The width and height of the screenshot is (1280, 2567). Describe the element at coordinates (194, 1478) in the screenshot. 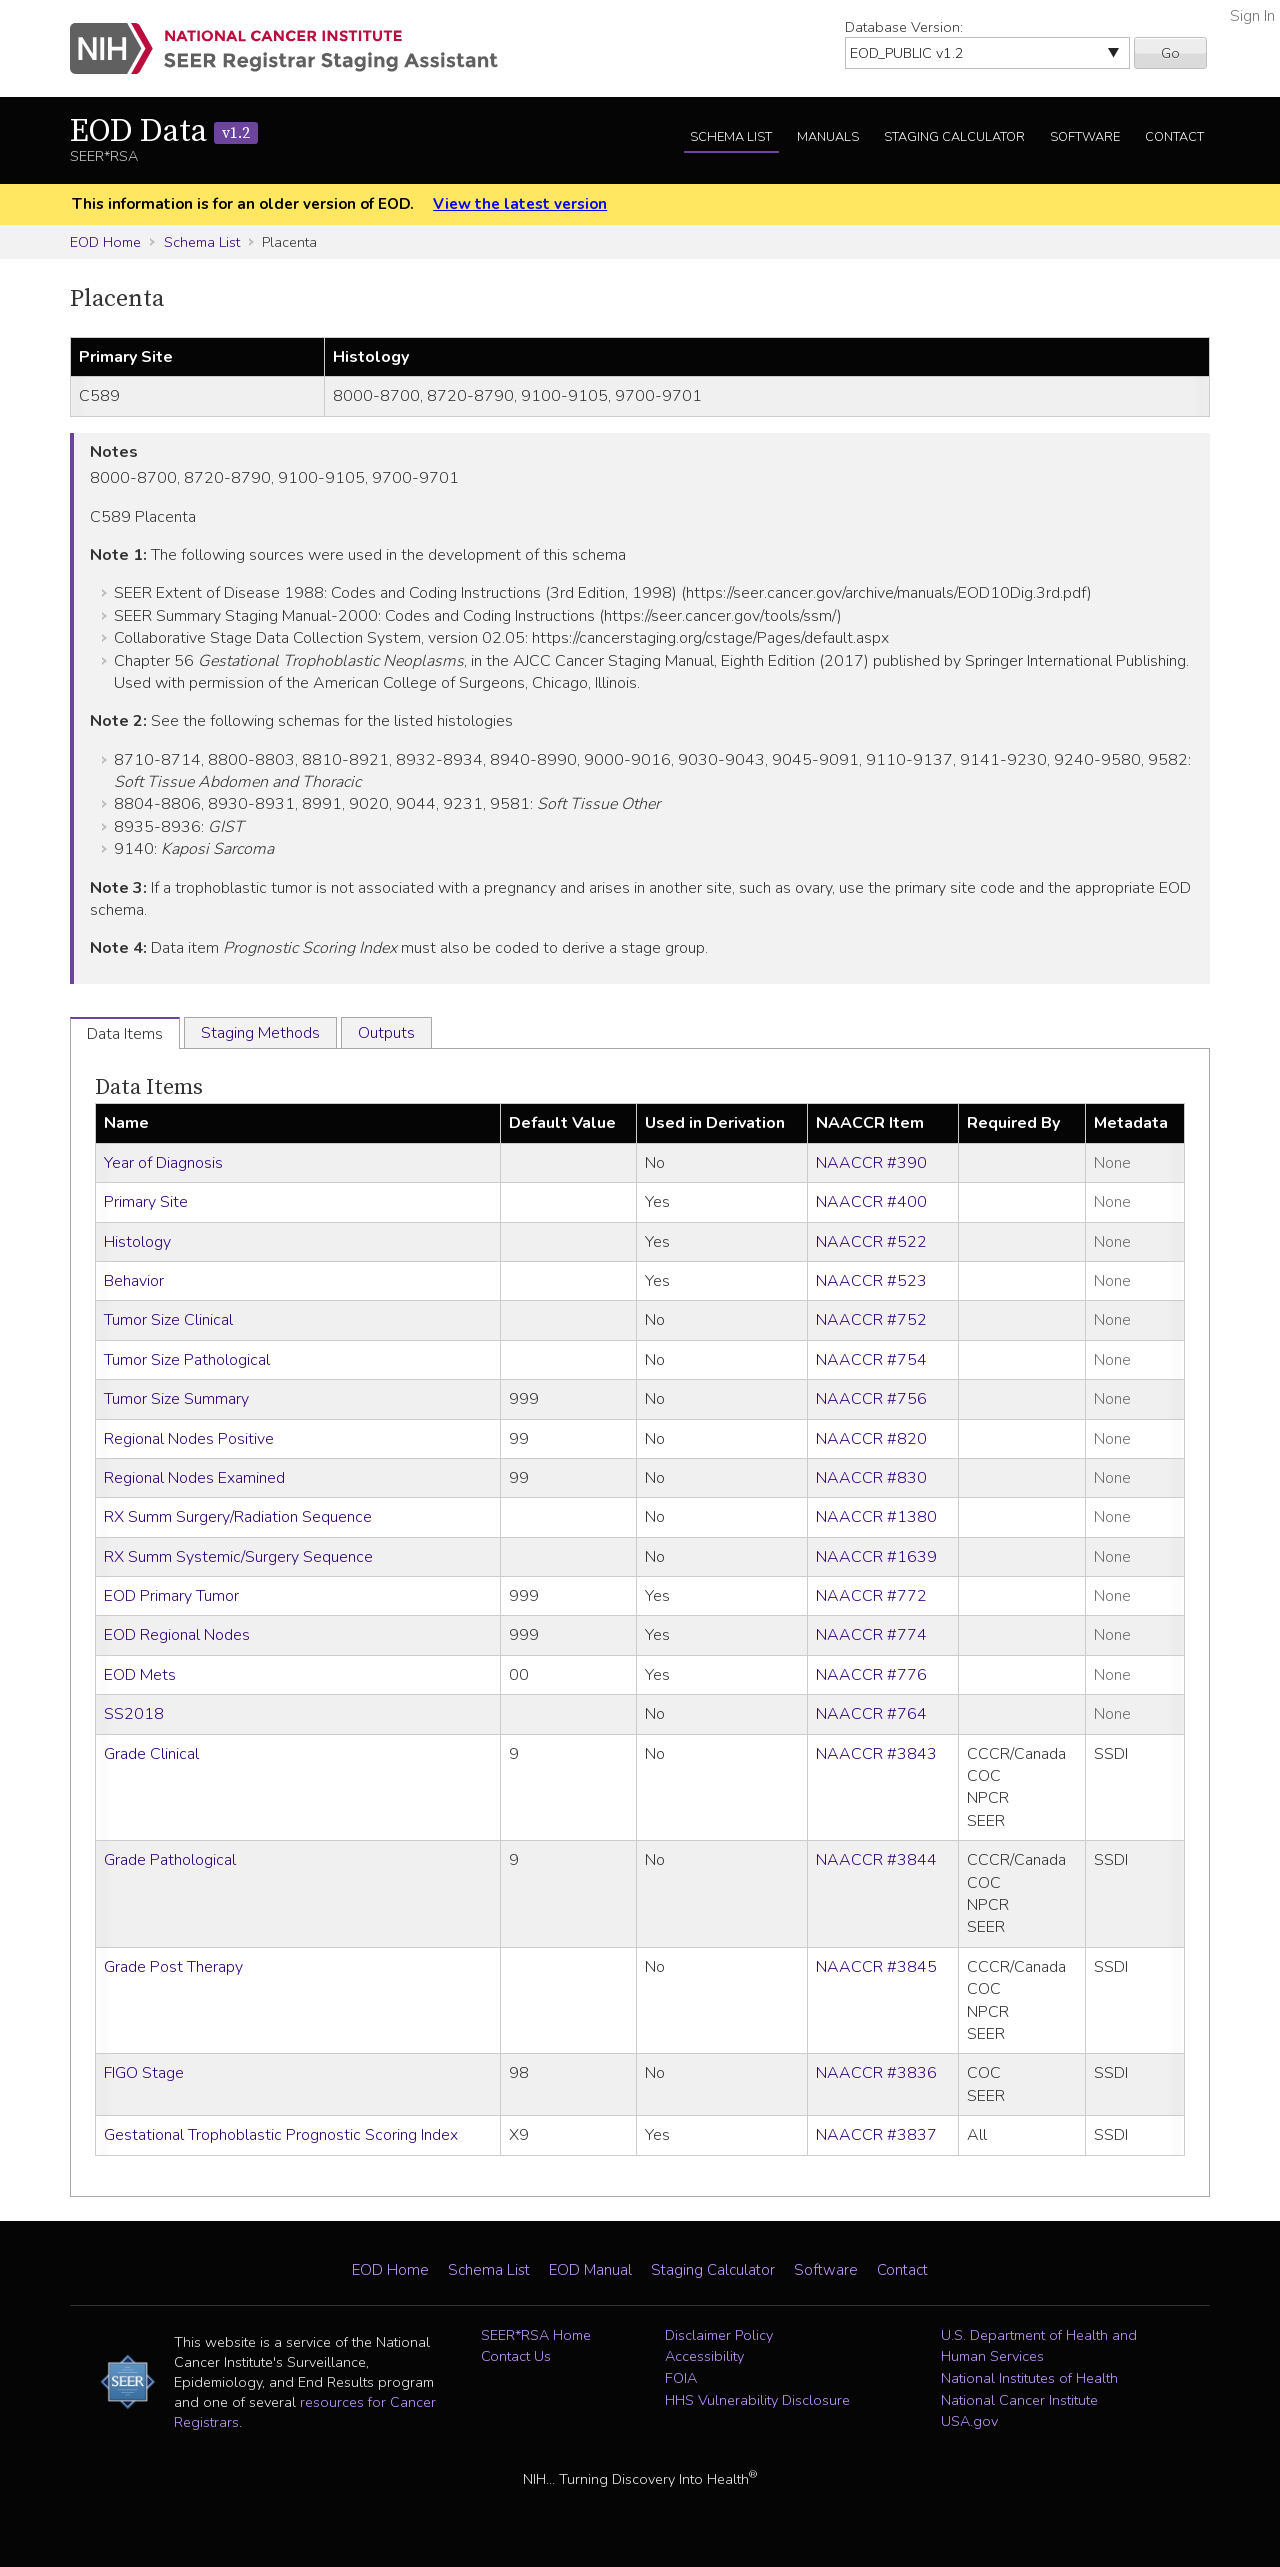

I see `Regional Nodes Examined` at that location.